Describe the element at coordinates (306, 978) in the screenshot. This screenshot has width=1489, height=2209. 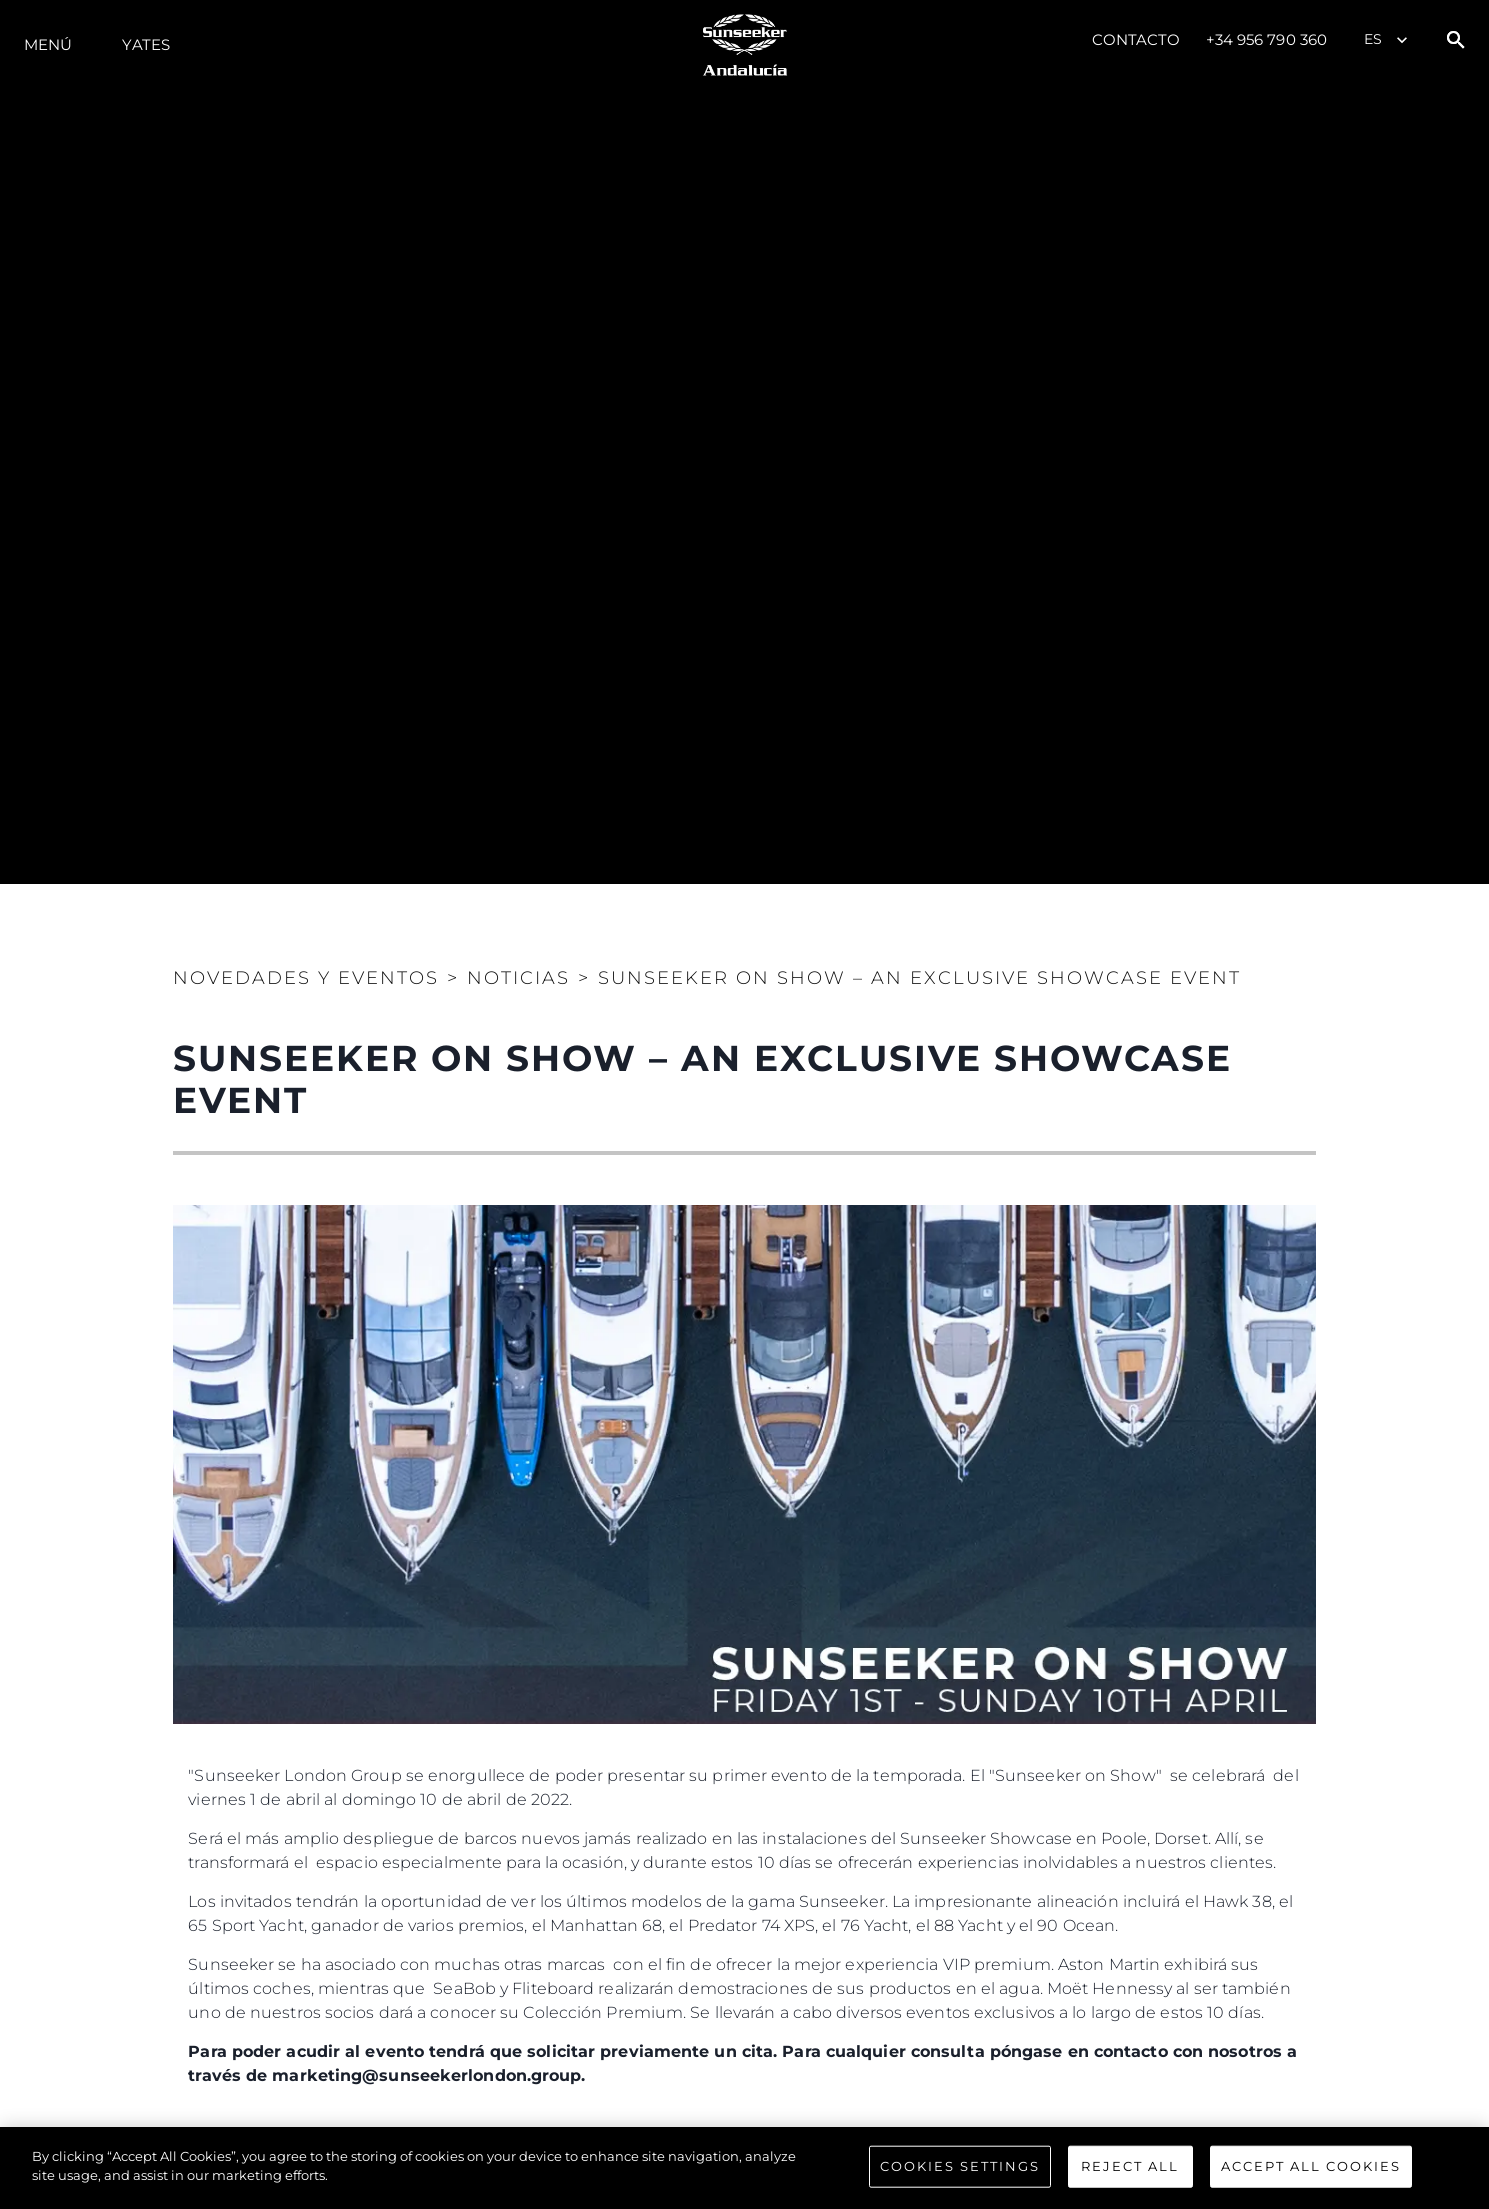
I see `Novedades y Eventos` at that location.